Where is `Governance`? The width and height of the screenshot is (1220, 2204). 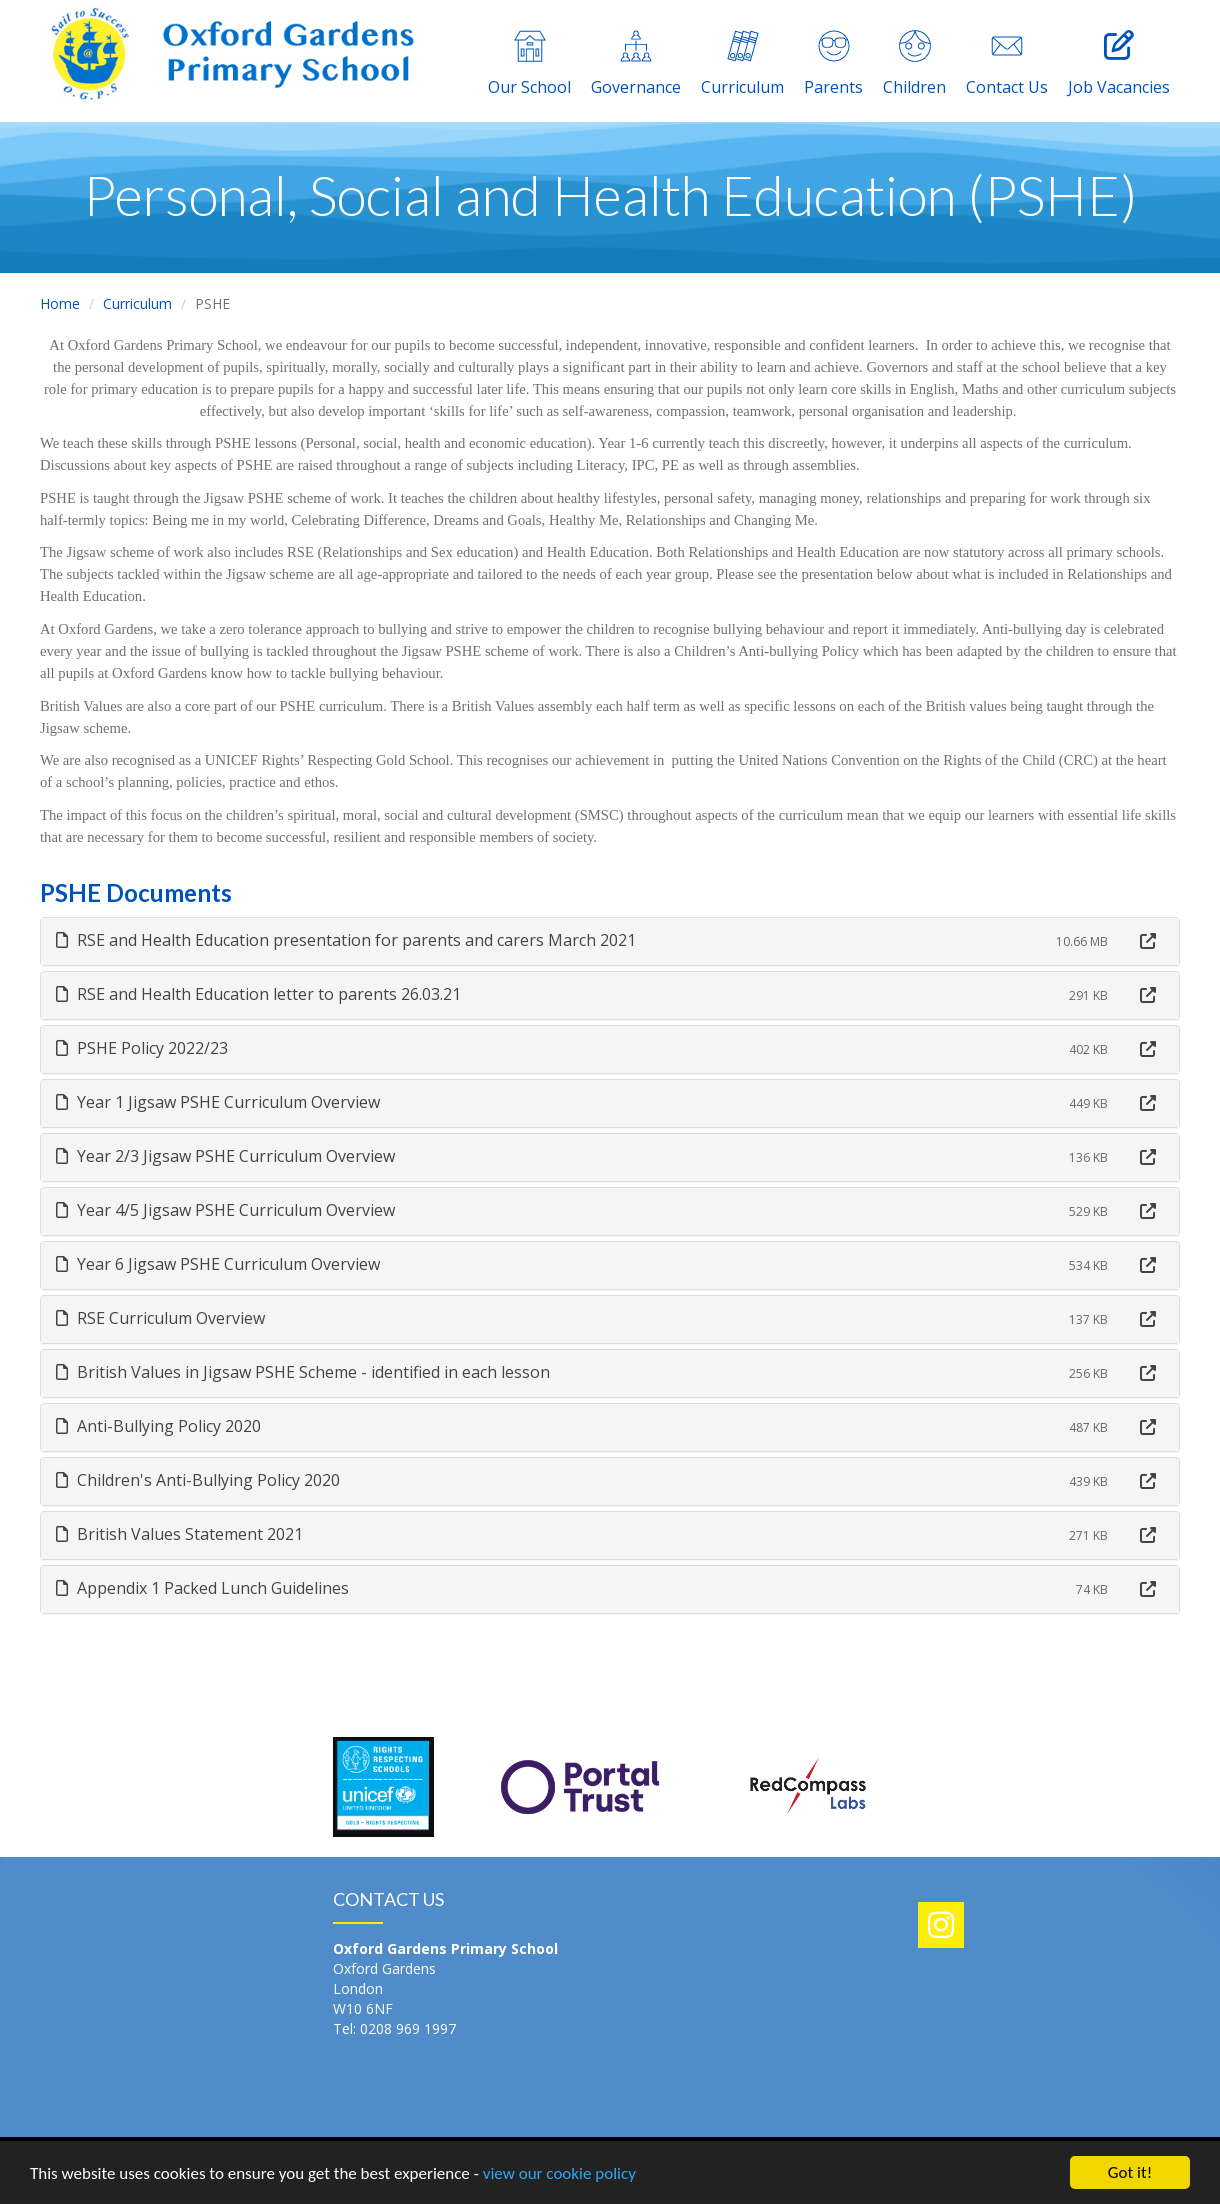
Governance is located at coordinates (636, 64).